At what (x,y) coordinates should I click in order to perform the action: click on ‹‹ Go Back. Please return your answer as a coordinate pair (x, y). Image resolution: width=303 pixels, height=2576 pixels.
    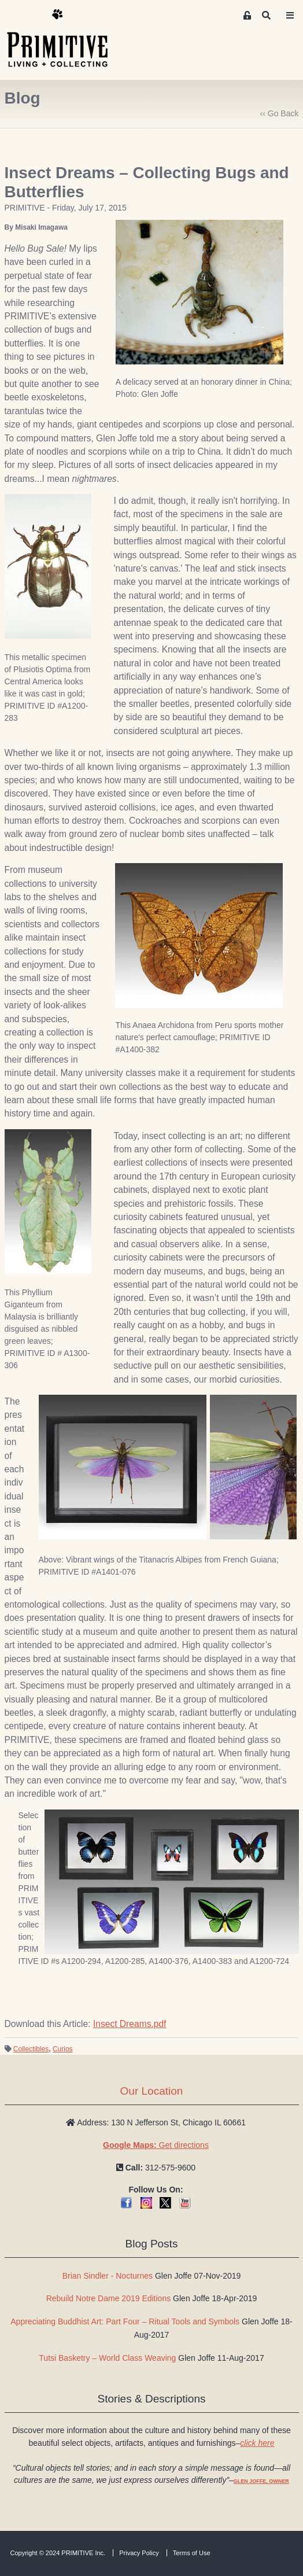
    Looking at the image, I should click on (279, 113).